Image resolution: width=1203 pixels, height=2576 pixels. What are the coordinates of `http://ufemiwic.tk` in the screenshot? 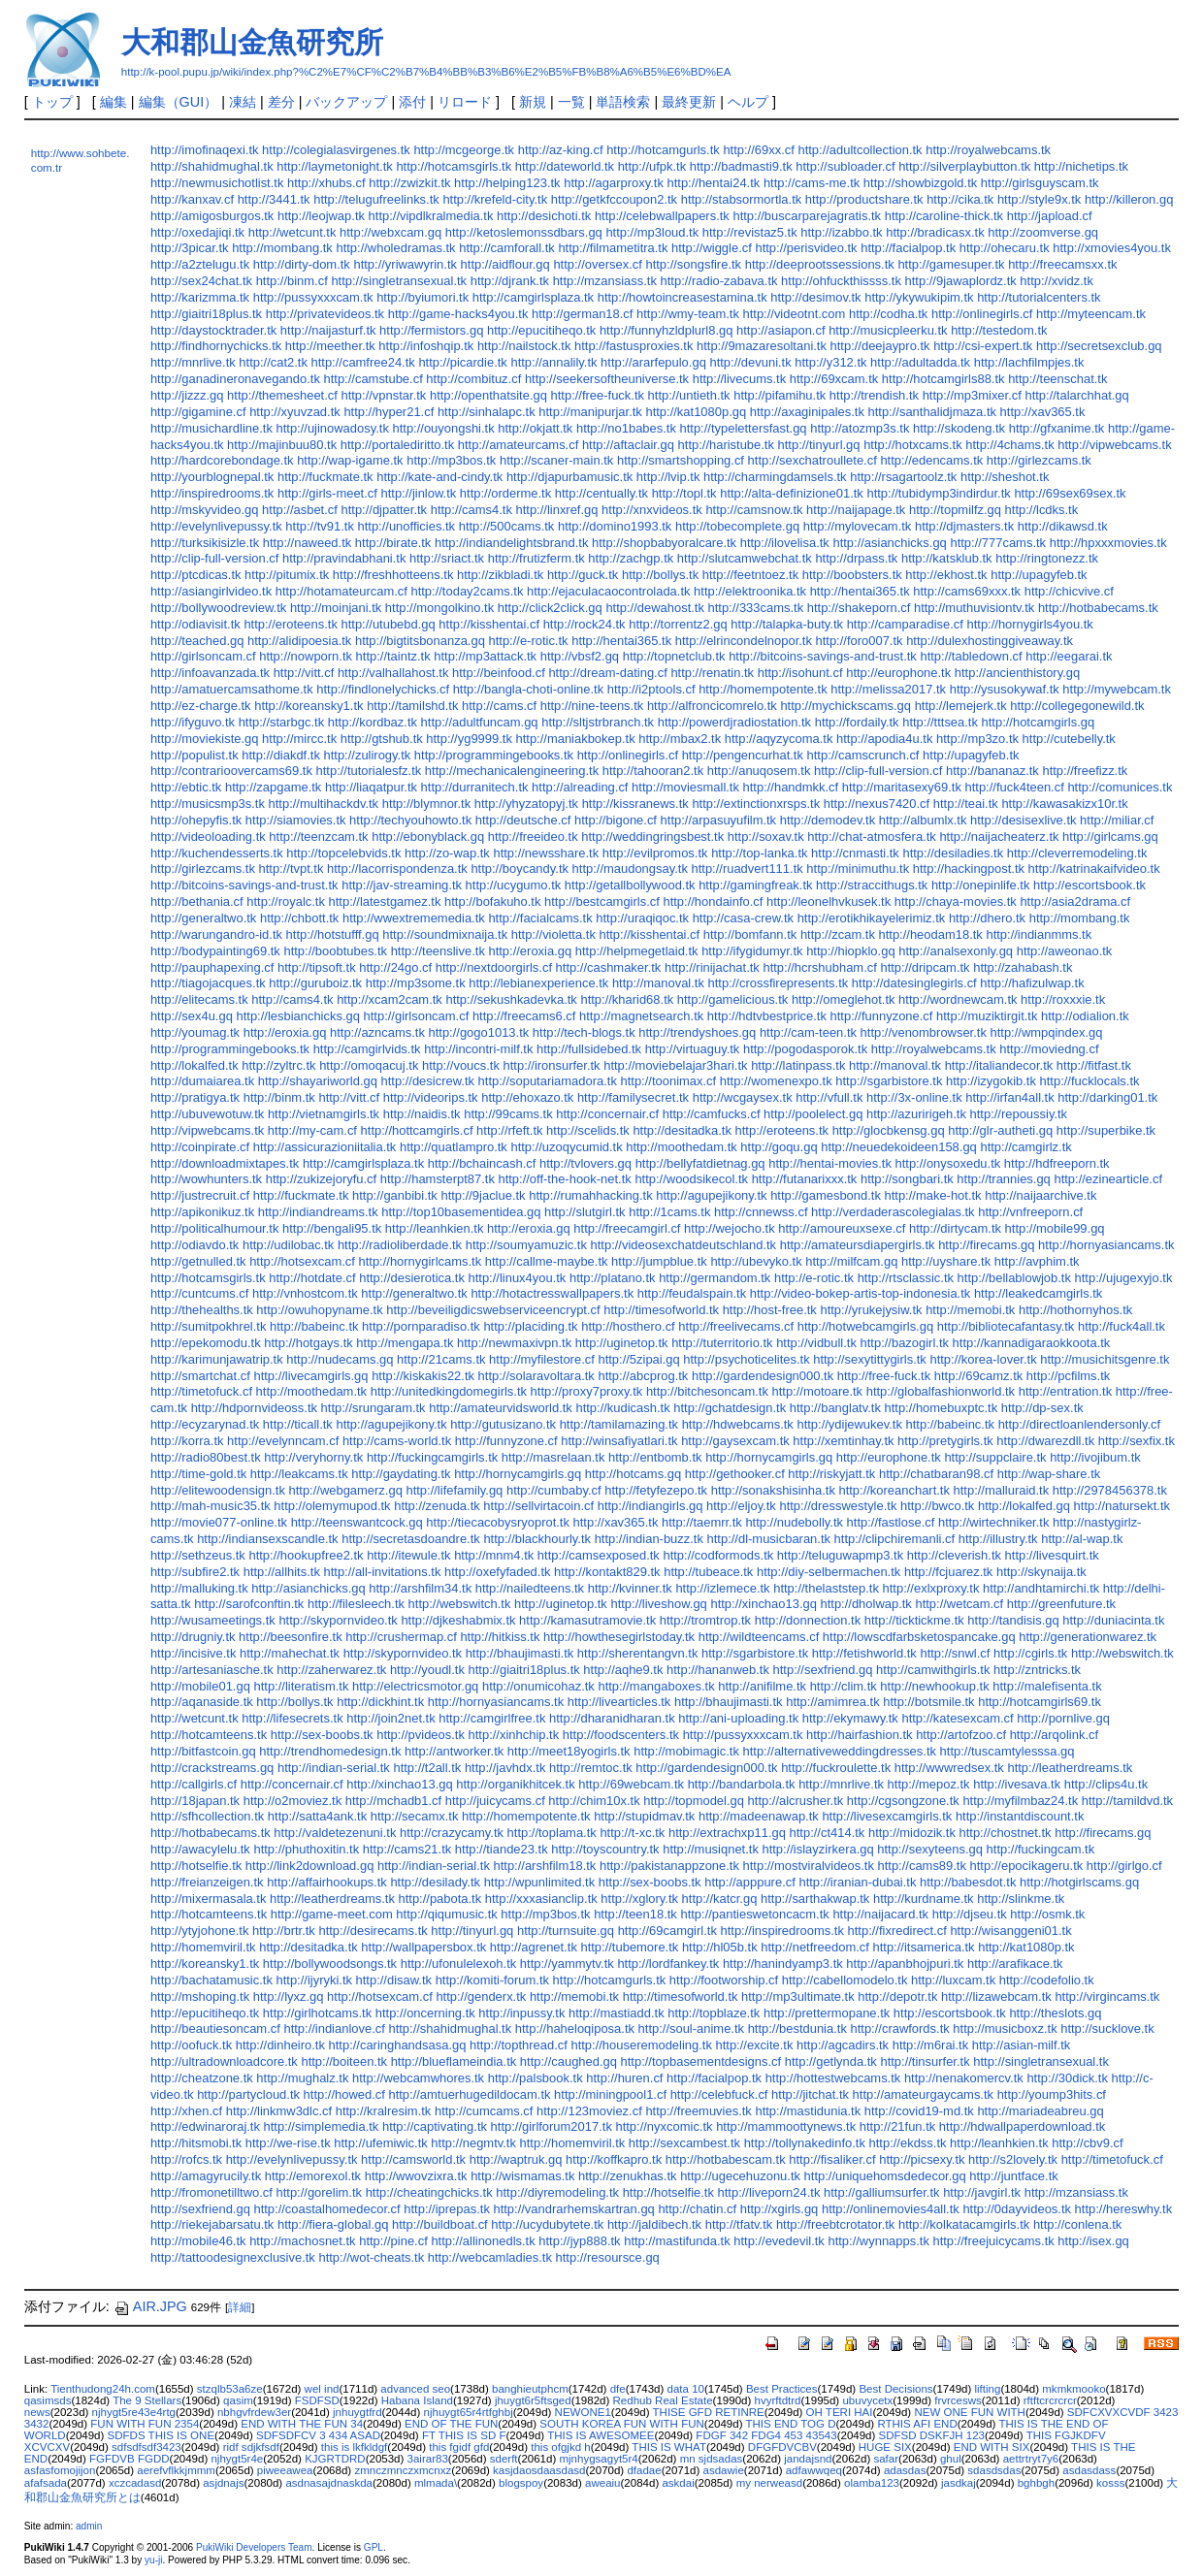 It's located at (380, 2143).